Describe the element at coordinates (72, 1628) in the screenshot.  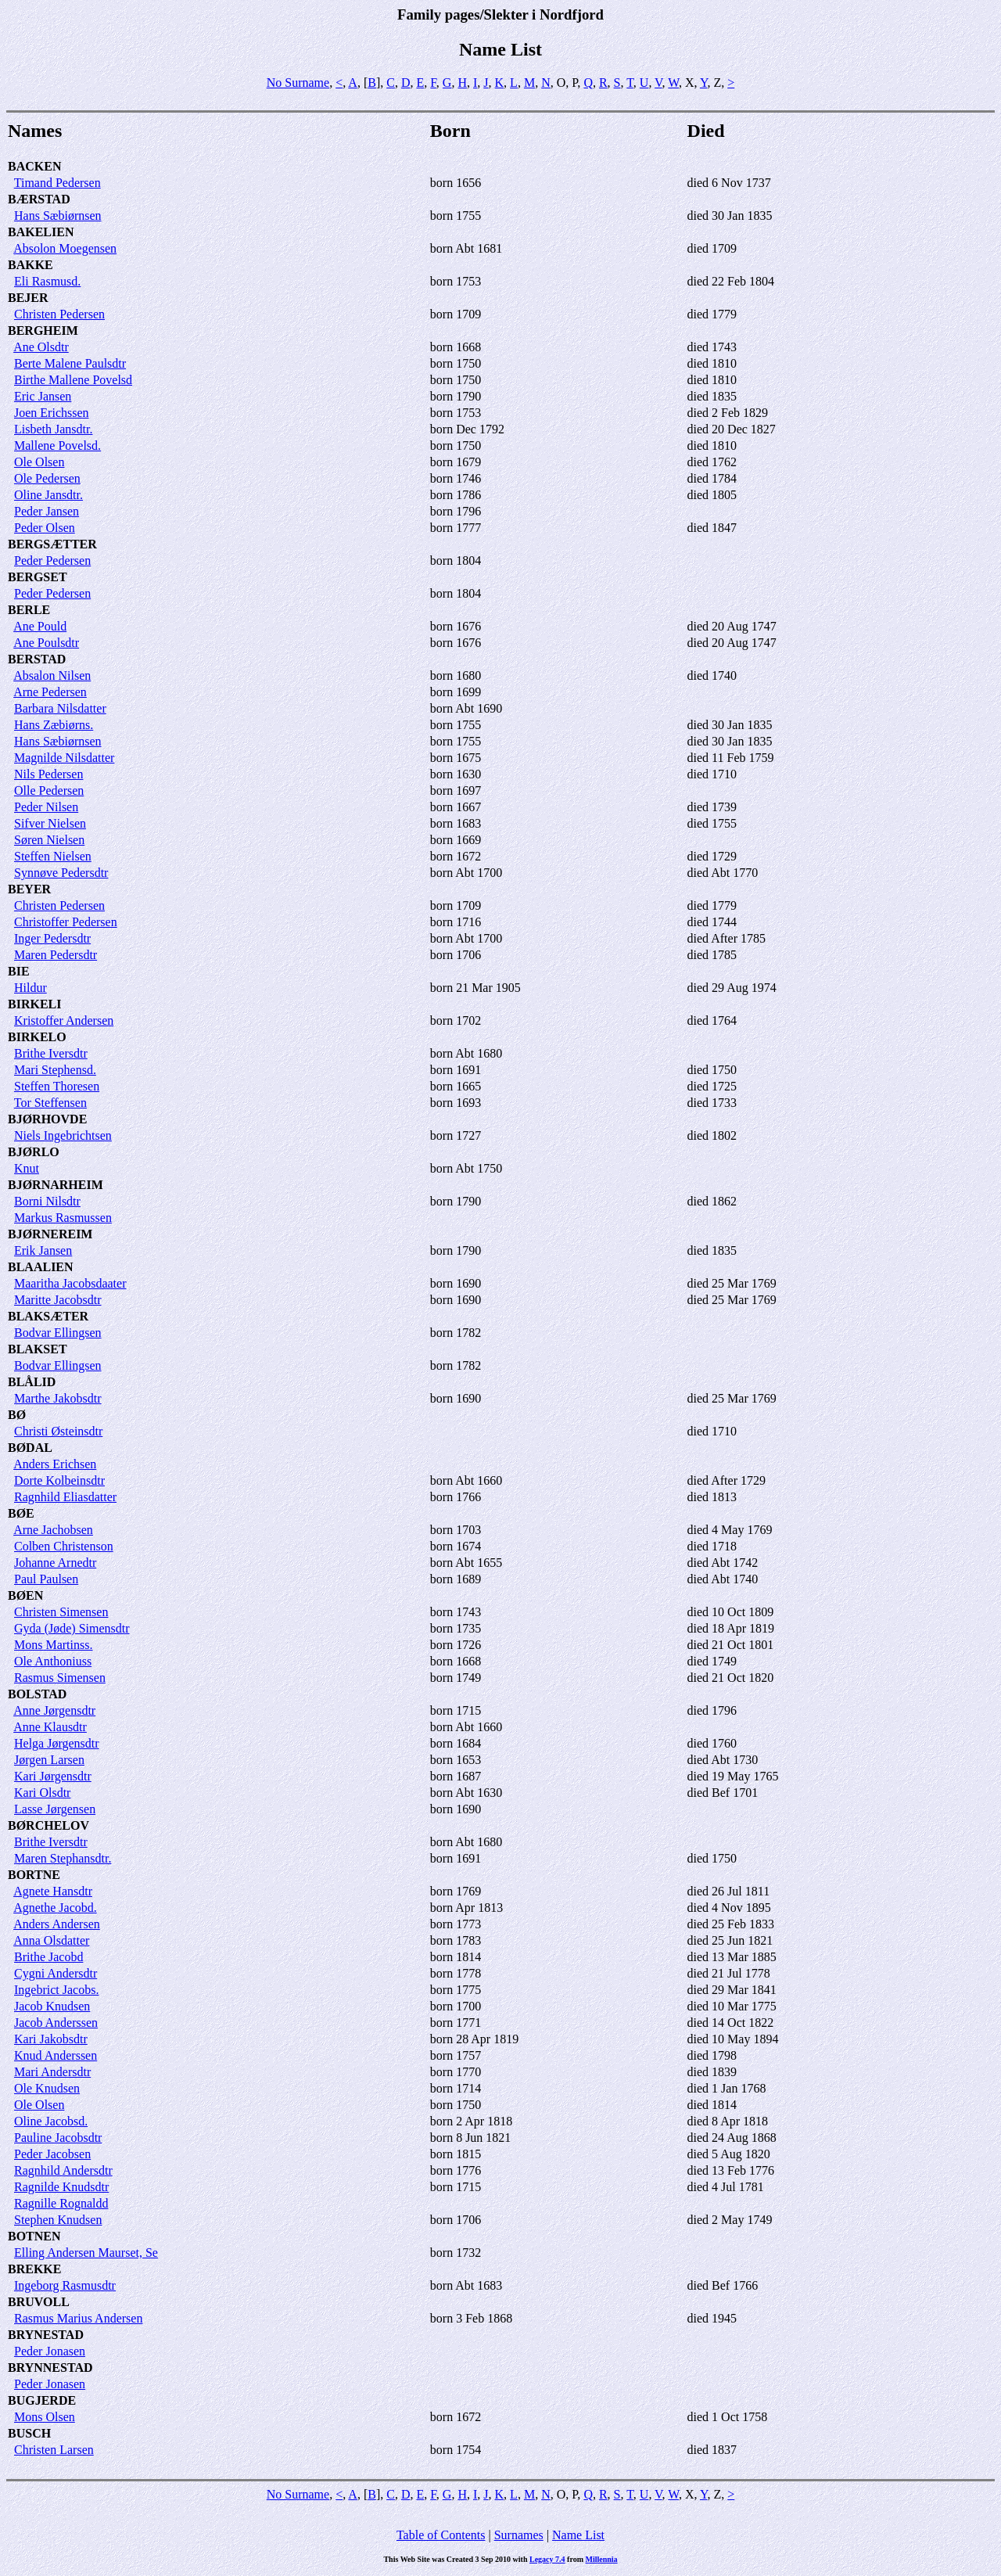
I see `Gyda (Jøde) Simensdtr` at that location.